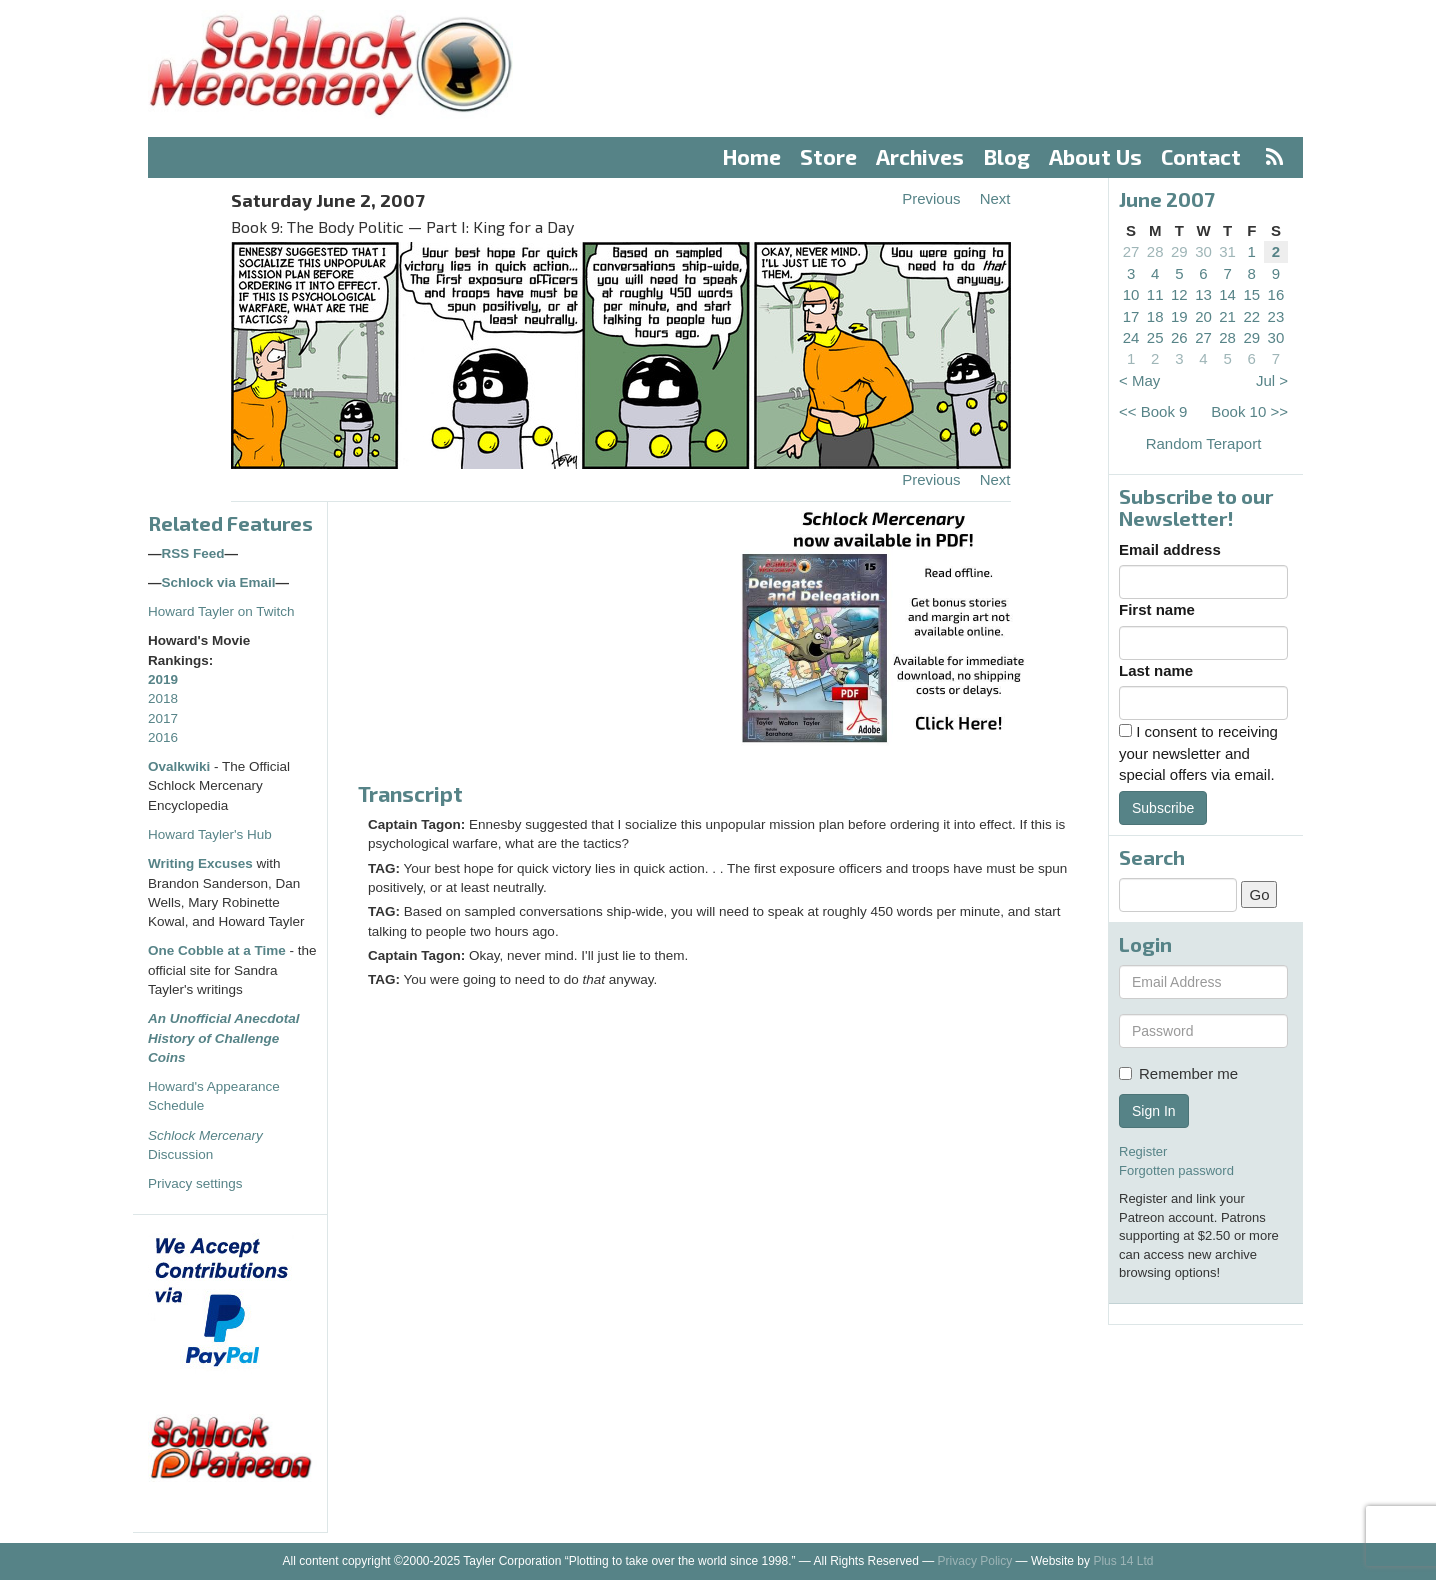  What do you see at coordinates (1204, 443) in the screenshot?
I see `Random Teraport` at bounding box center [1204, 443].